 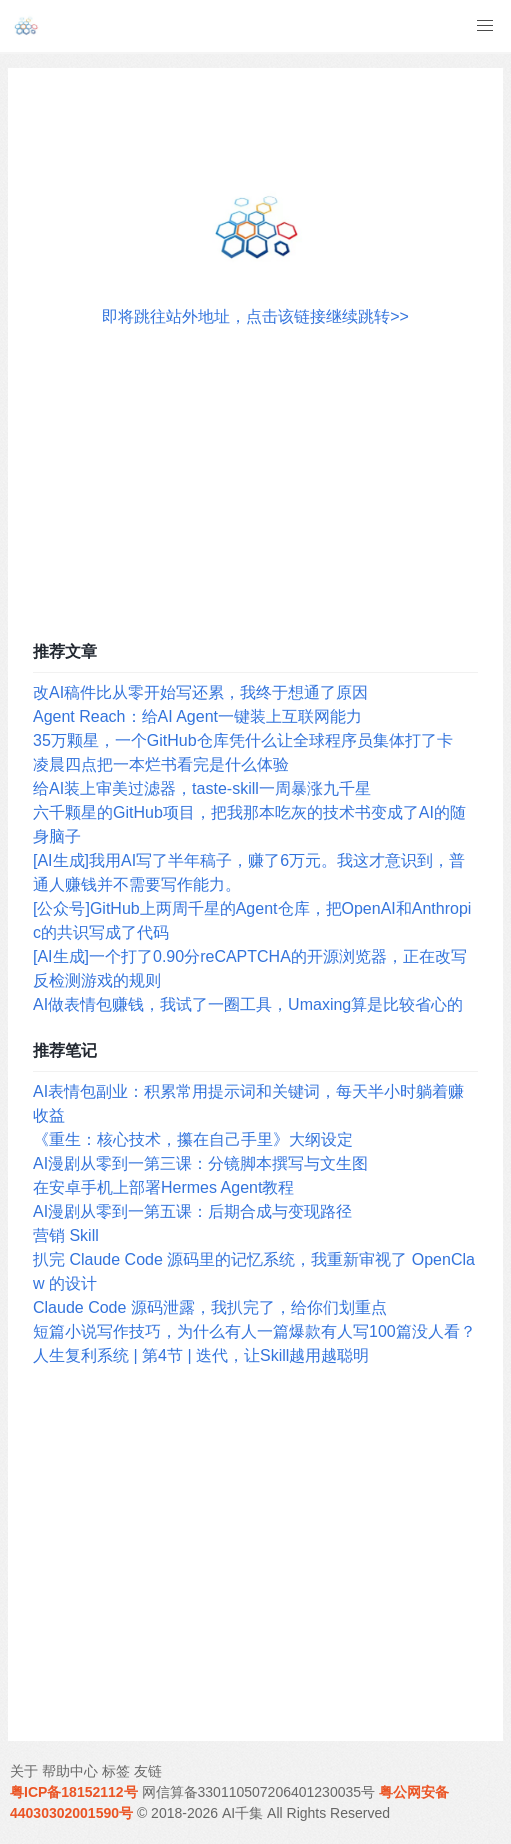 What do you see at coordinates (202, 788) in the screenshot?
I see `给AI装上审美过滤器，taste-skill一周暴涨九千星` at bounding box center [202, 788].